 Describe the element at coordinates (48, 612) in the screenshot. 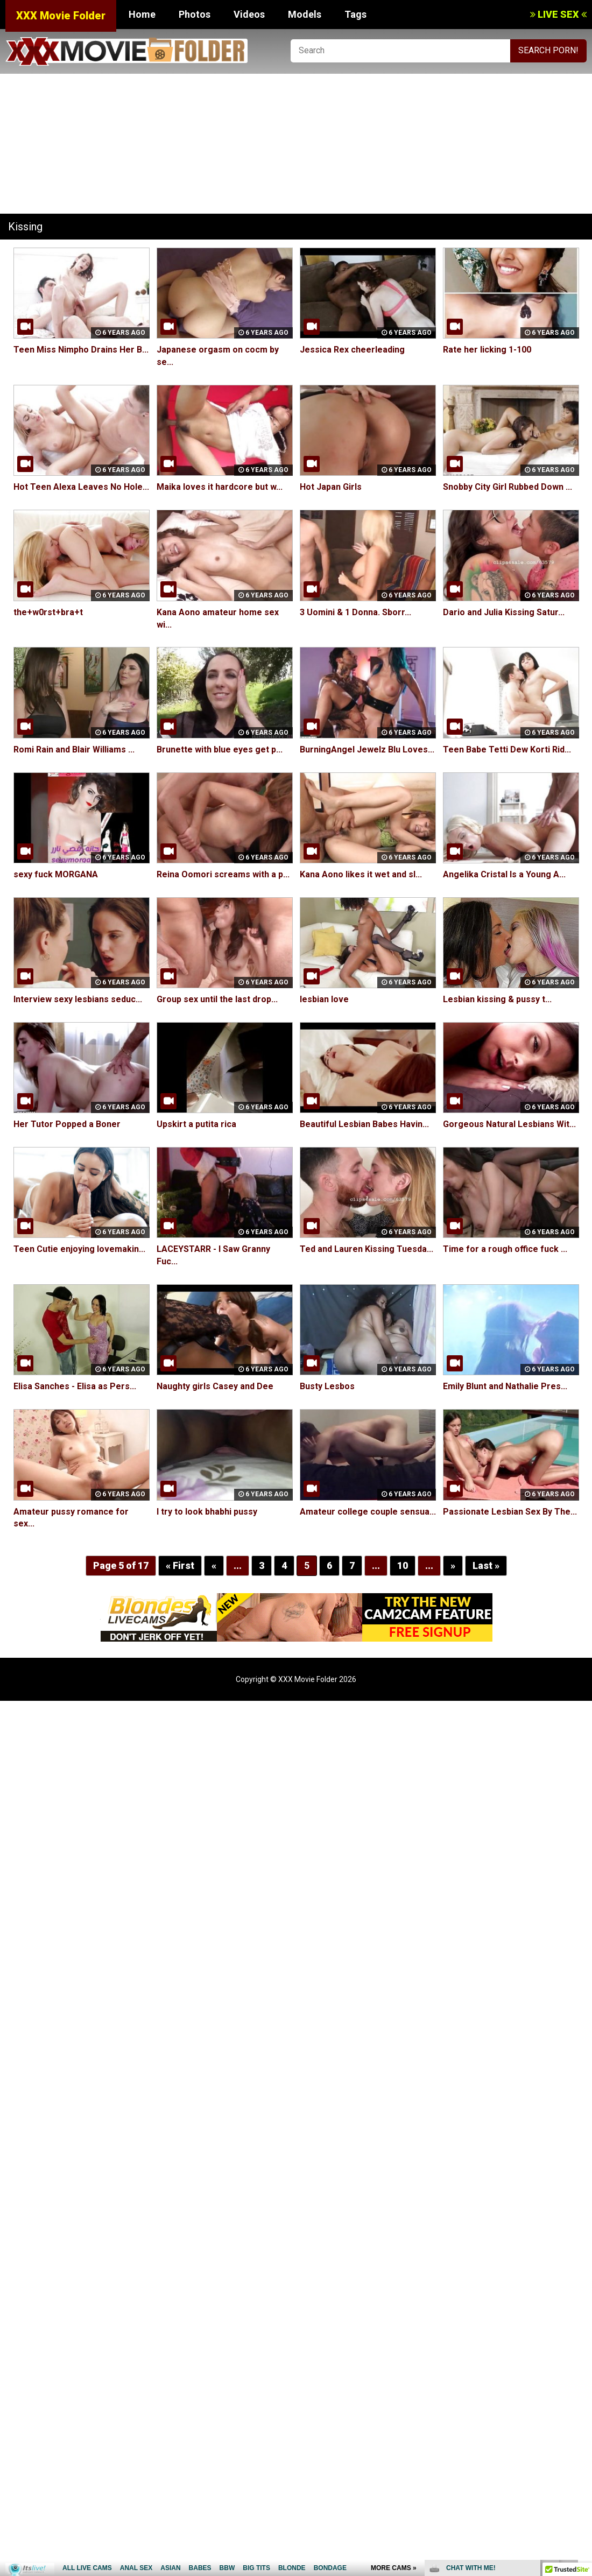

I see `the+w0rst+bra+t` at that location.